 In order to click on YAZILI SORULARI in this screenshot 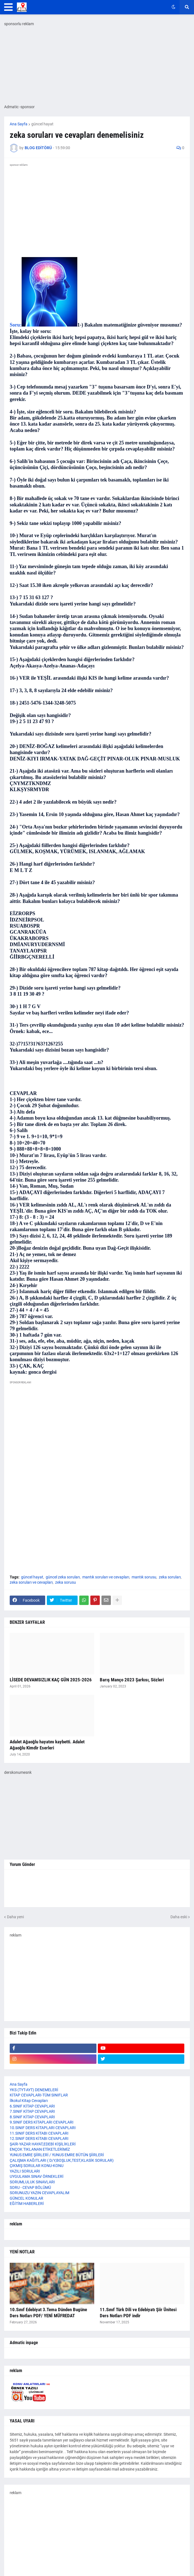, I will do `click(25, 2171)`.